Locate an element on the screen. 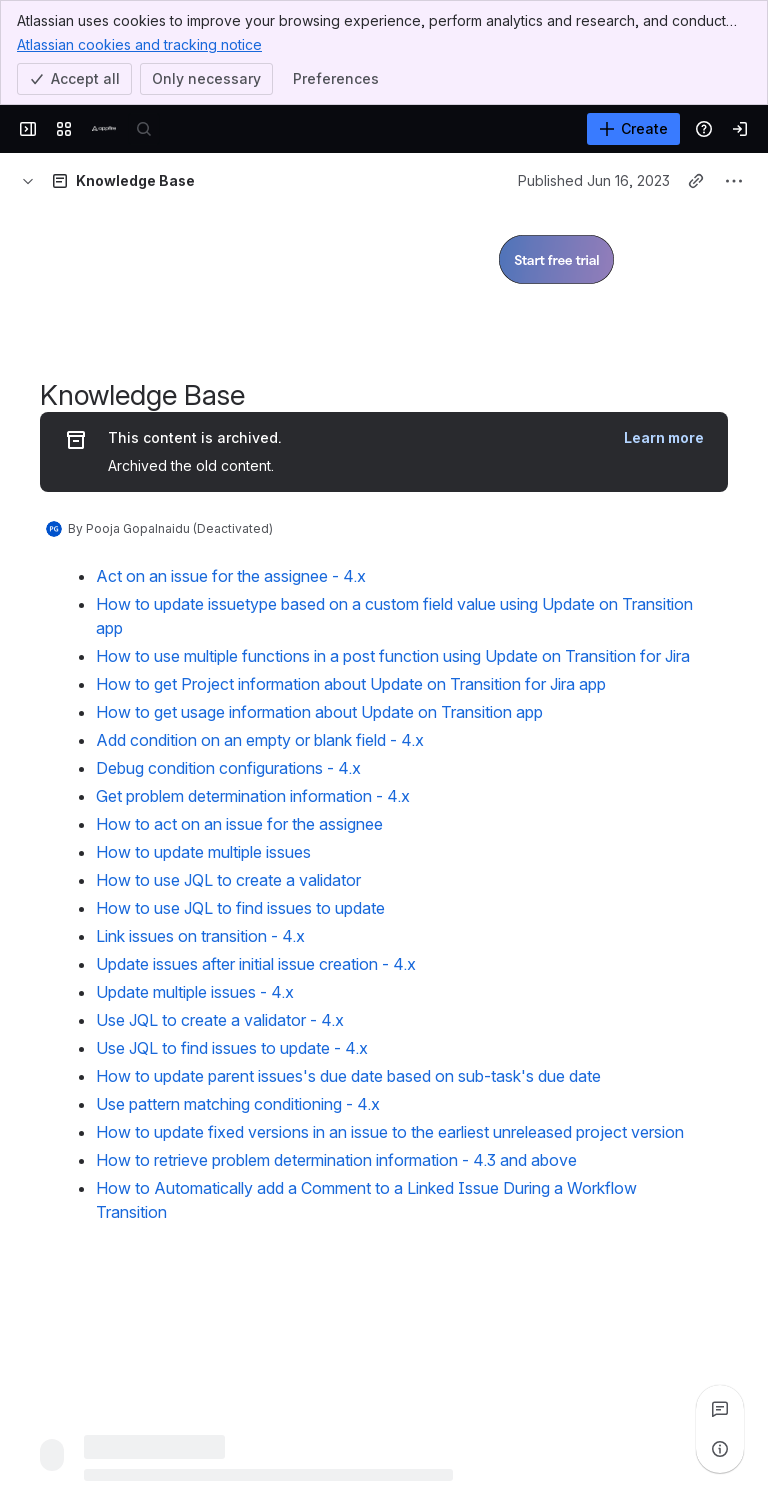 The width and height of the screenshot is (768, 1493). Use pattern matching conditioning - 4.x is located at coordinates (238, 1104).